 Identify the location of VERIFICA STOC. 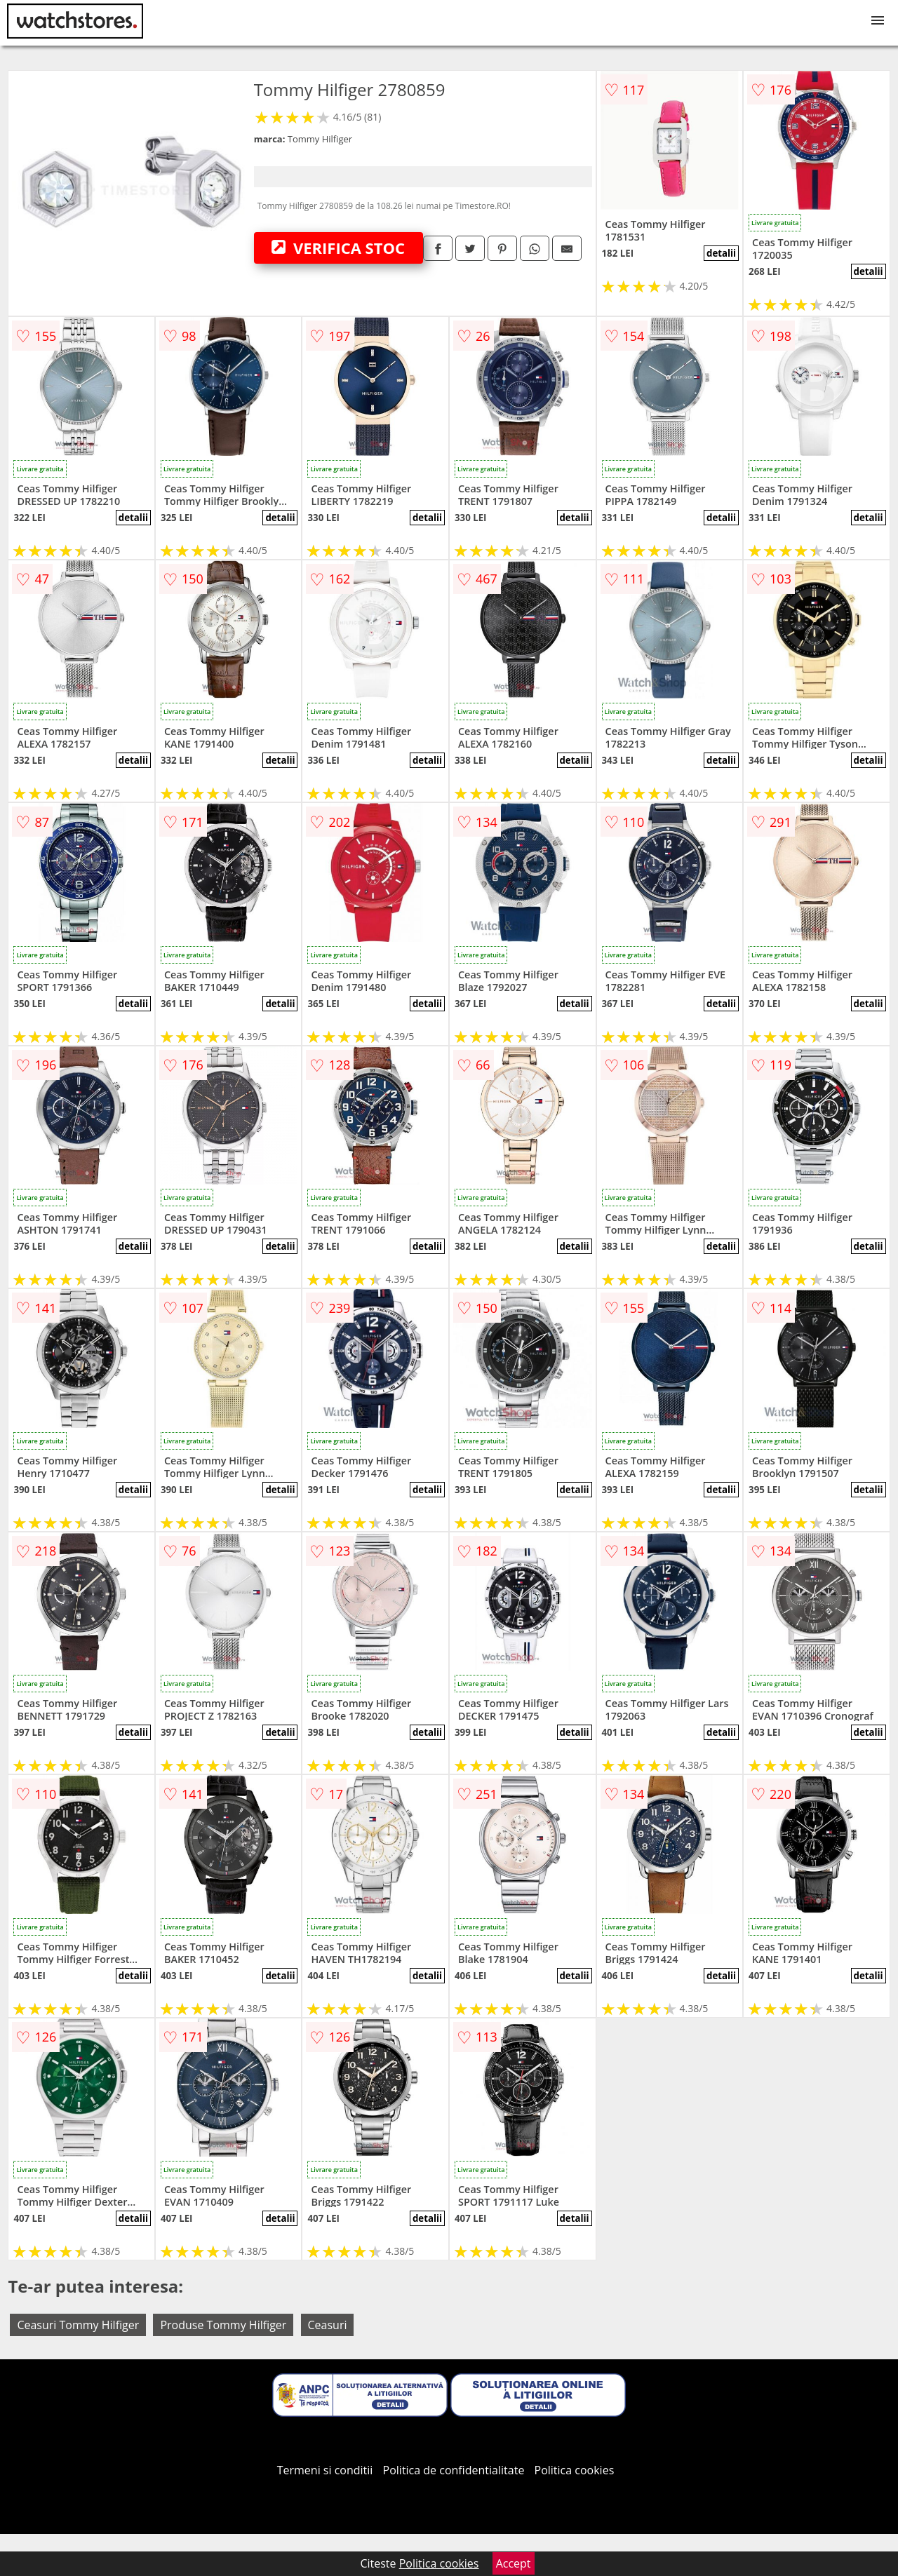
(338, 247).